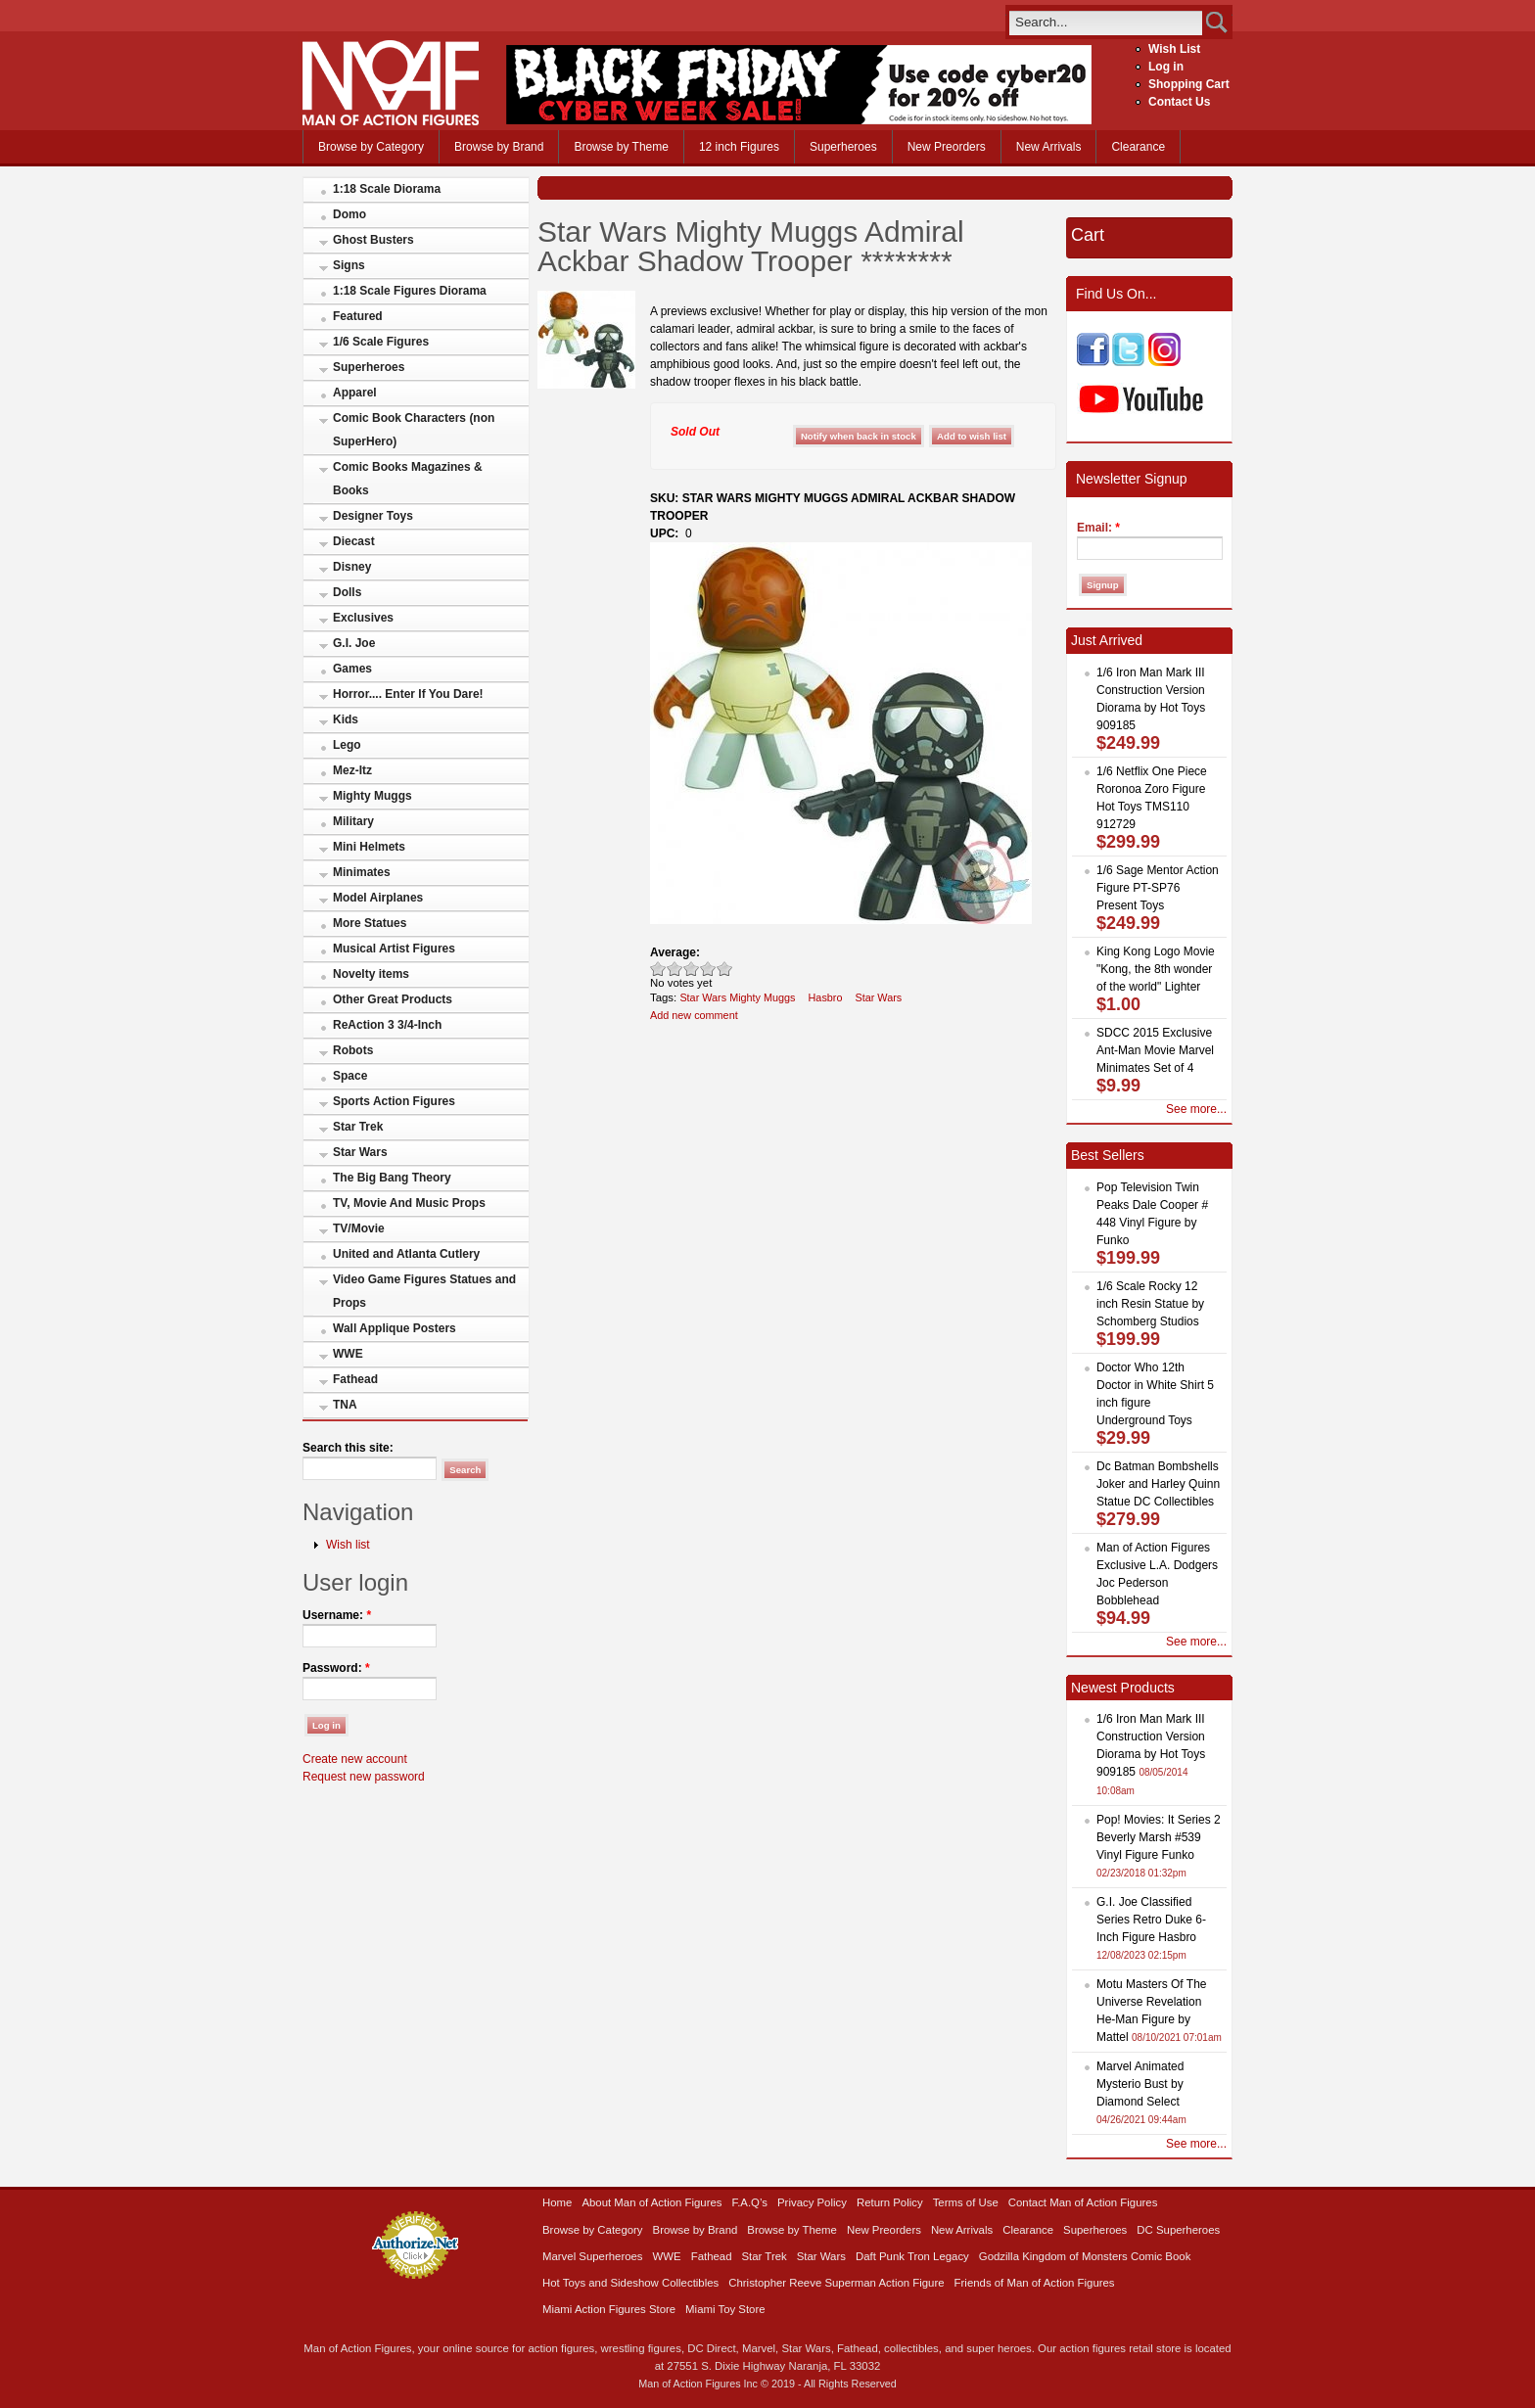  I want to click on Novelty items, so click(371, 974).